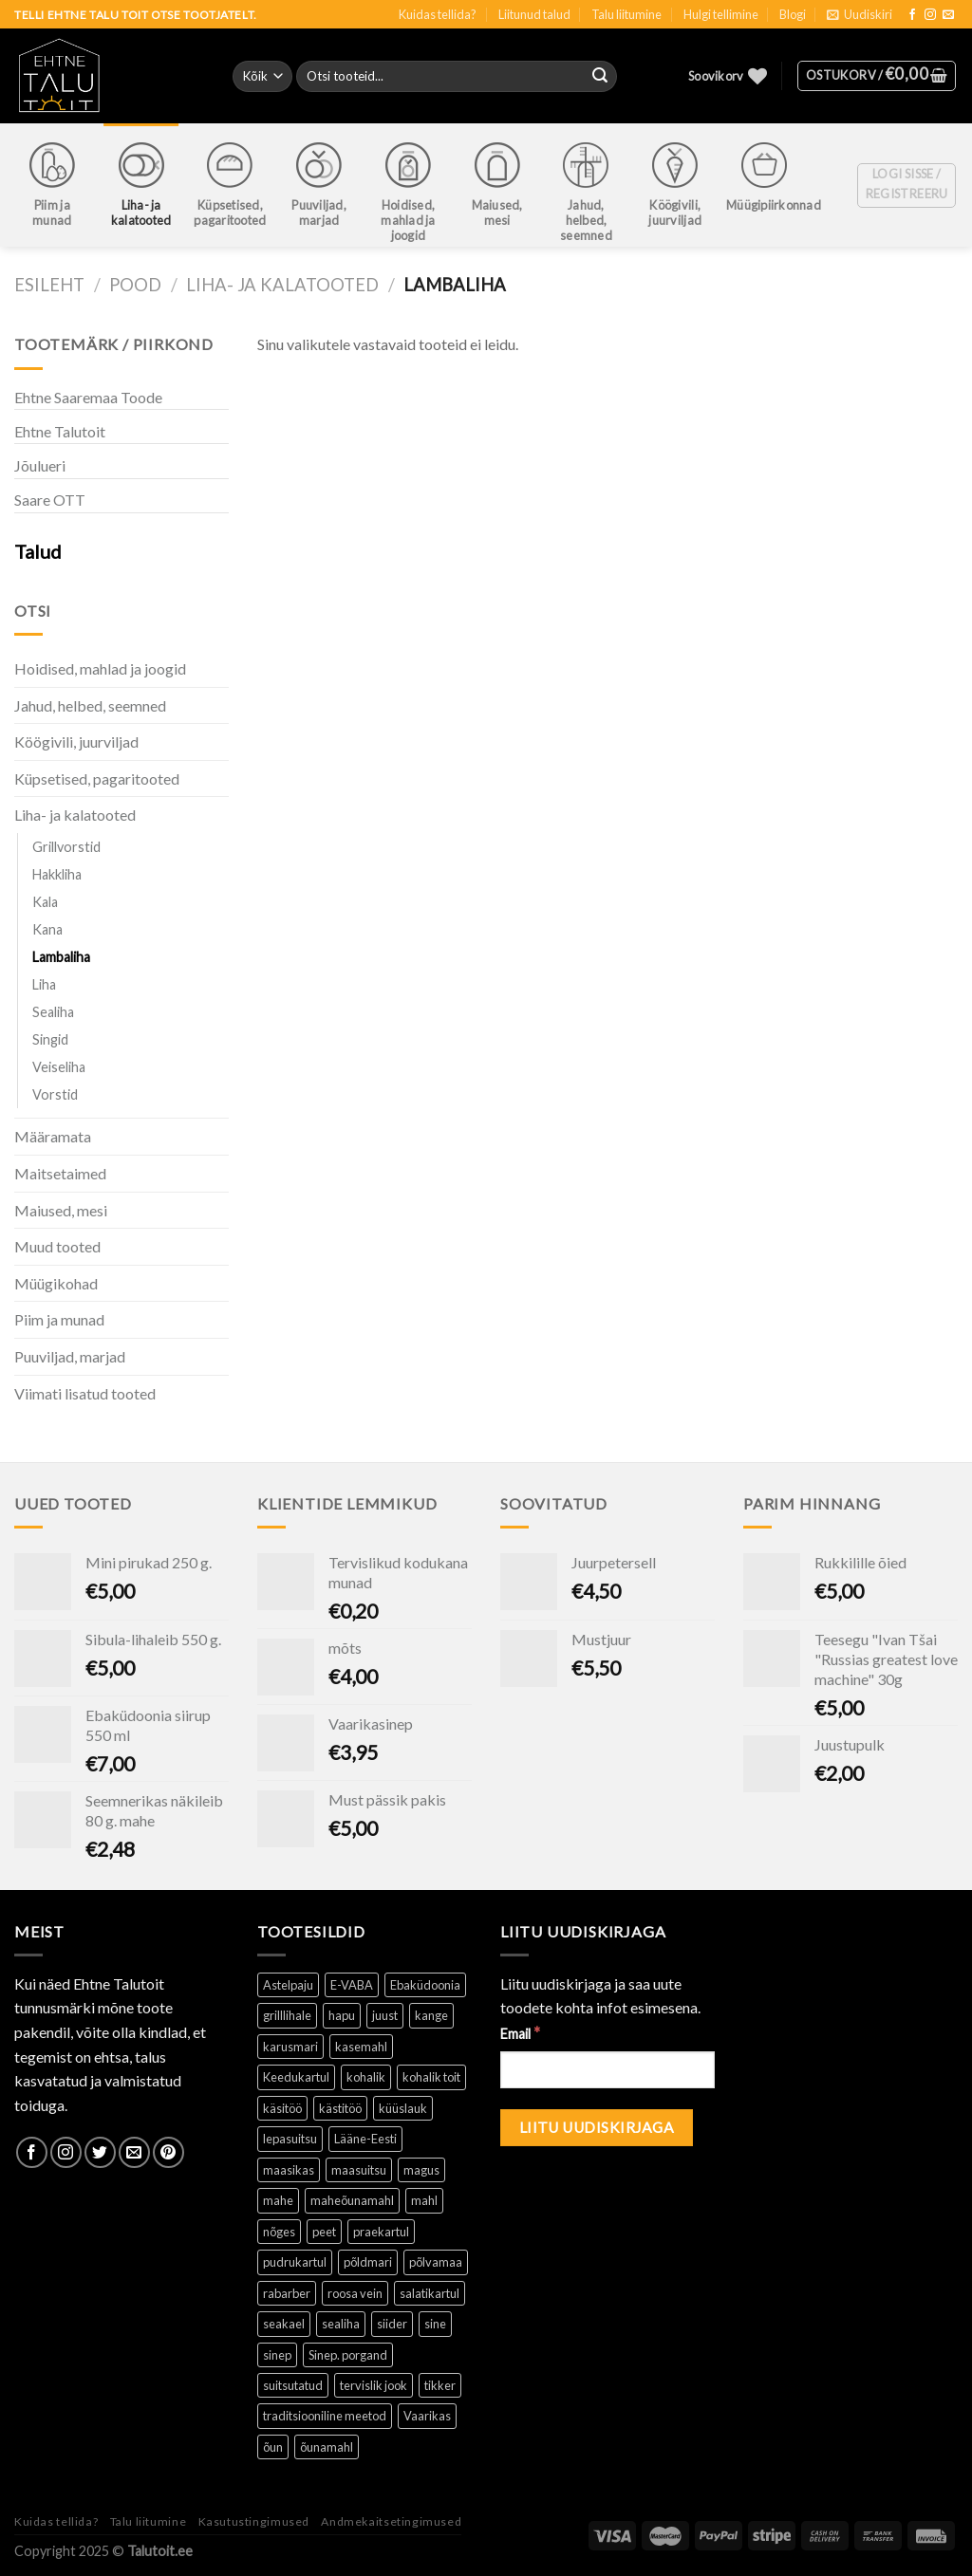 This screenshot has height=2576, width=972. What do you see at coordinates (76, 741) in the screenshot?
I see `Köögivili, juurviljad` at bounding box center [76, 741].